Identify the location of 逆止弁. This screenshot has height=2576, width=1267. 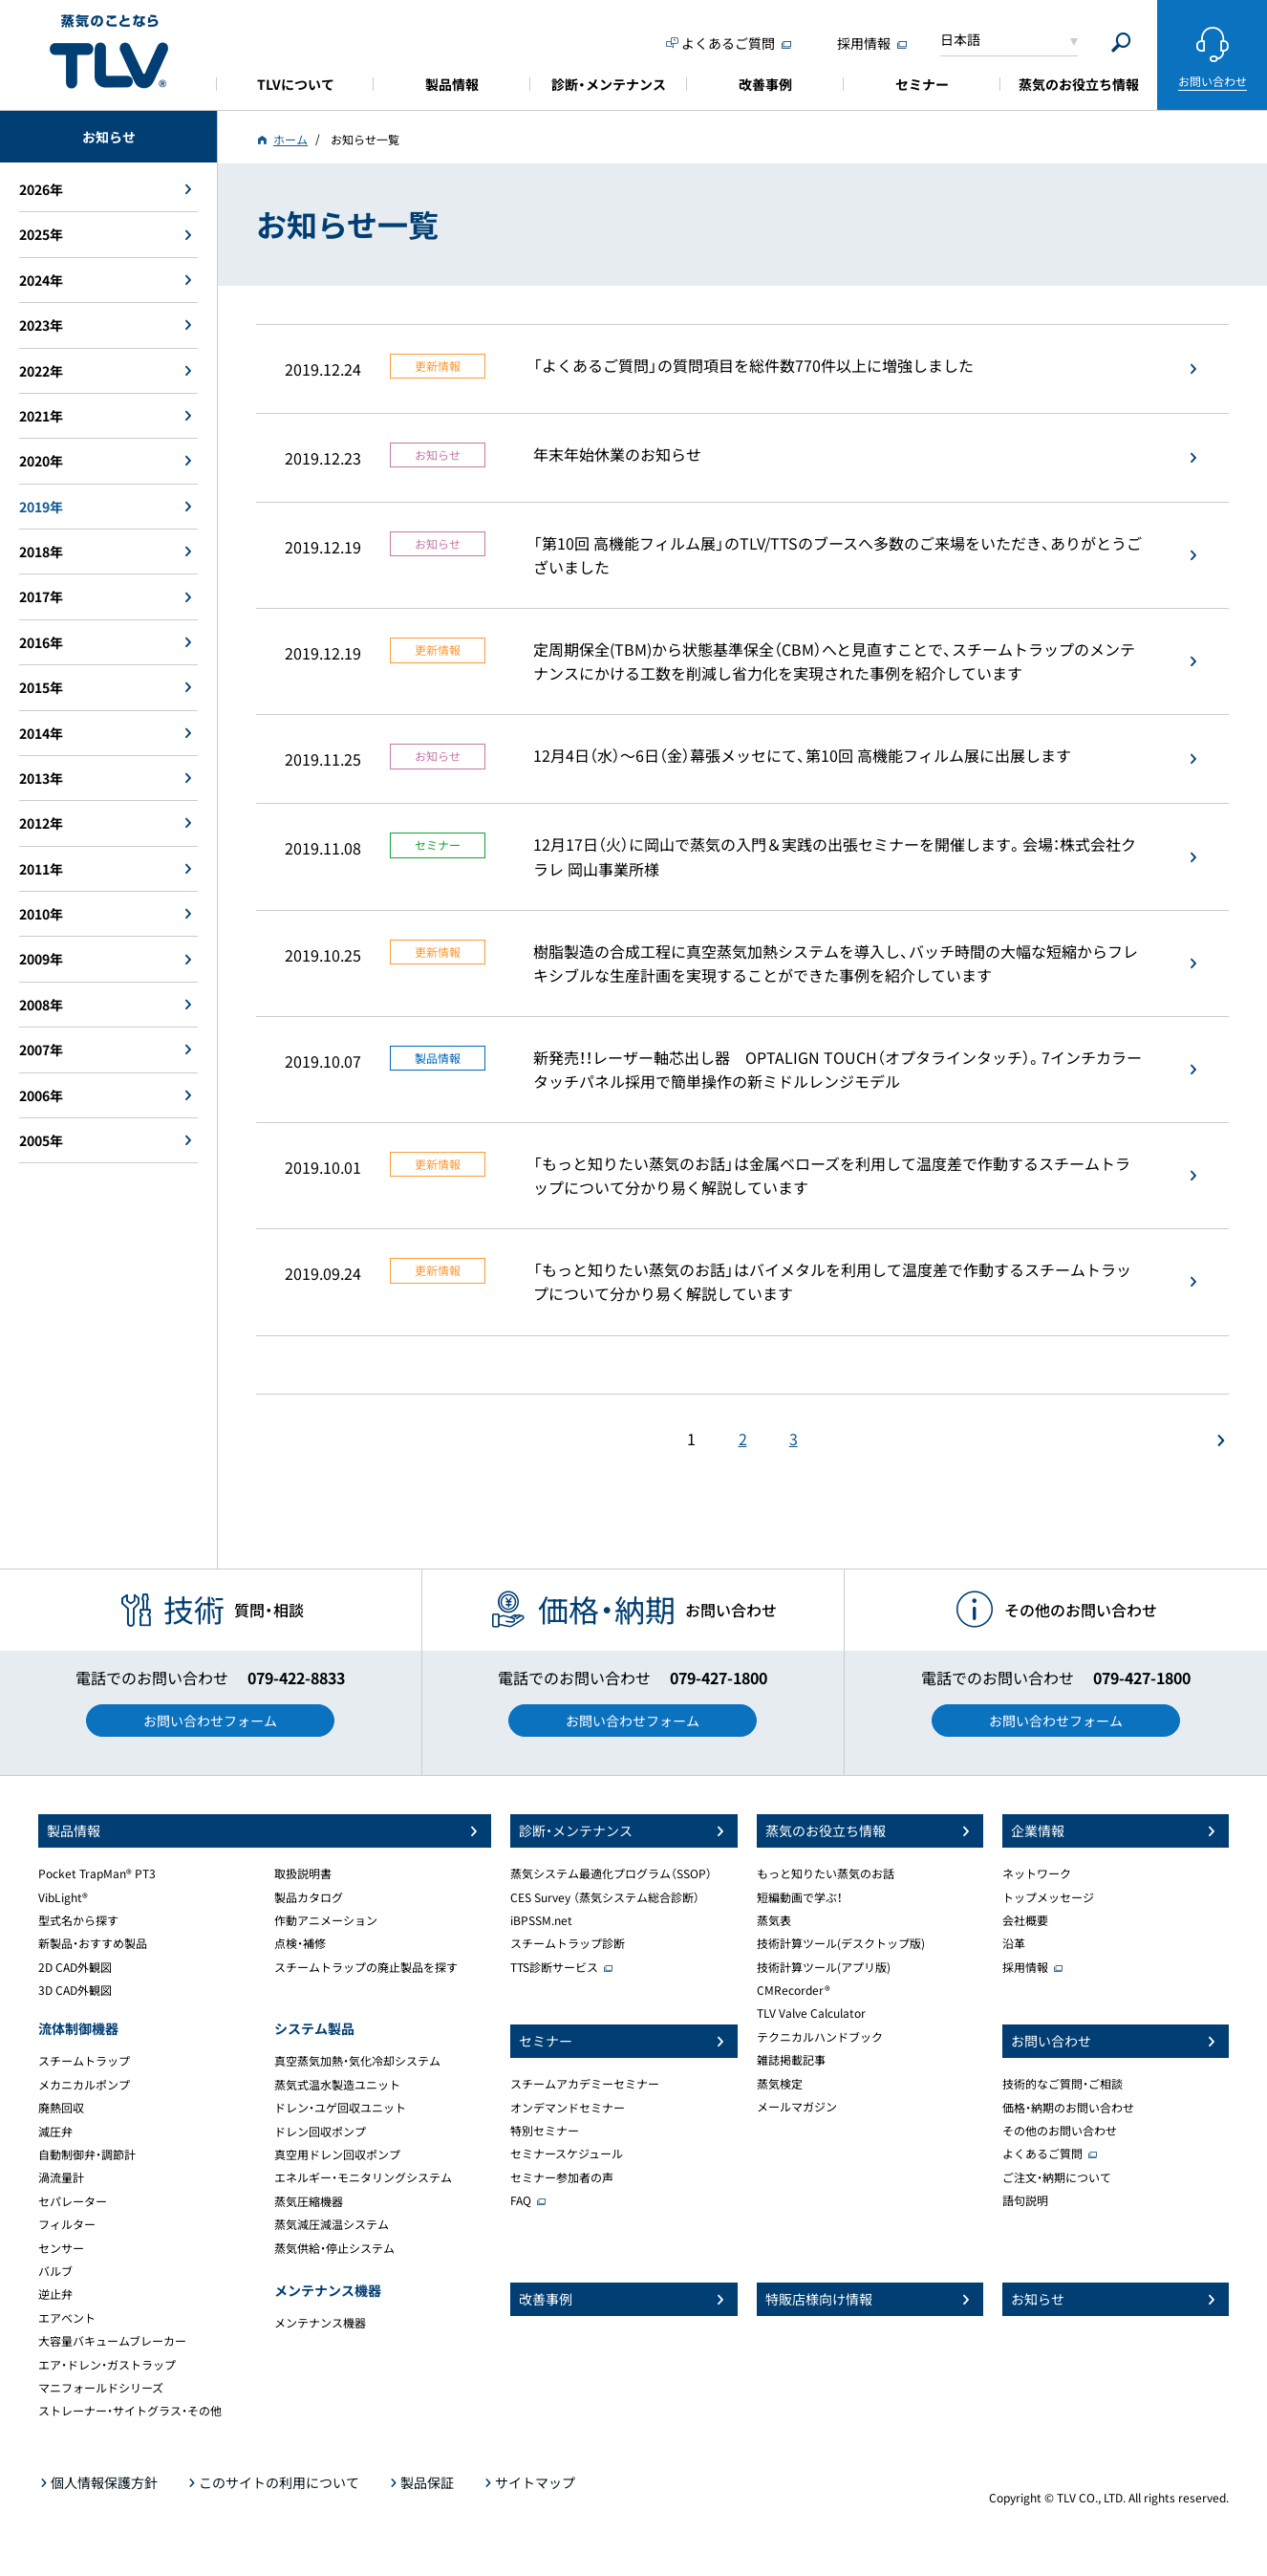
(55, 2294).